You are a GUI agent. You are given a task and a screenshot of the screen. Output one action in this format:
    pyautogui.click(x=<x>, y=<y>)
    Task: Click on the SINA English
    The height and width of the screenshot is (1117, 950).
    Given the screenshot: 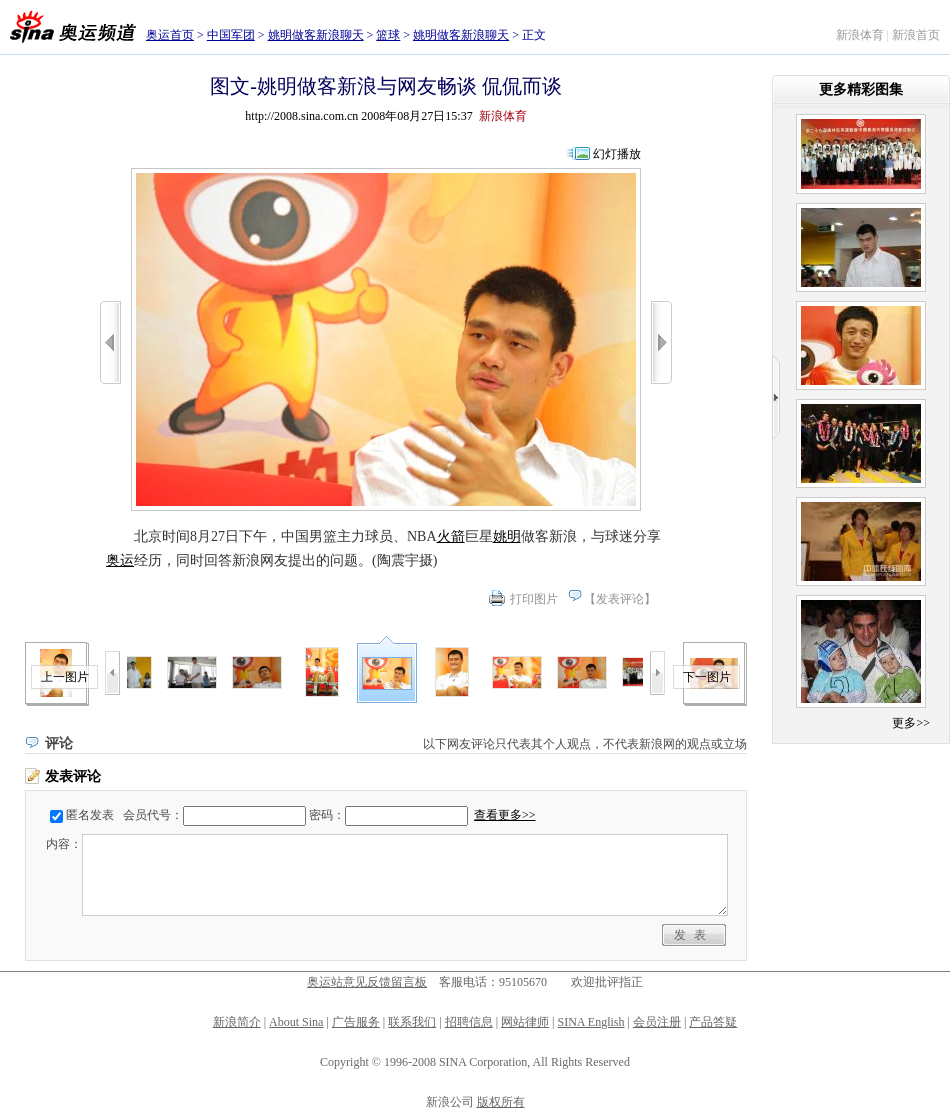 What is the action you would take?
    pyautogui.click(x=590, y=1022)
    